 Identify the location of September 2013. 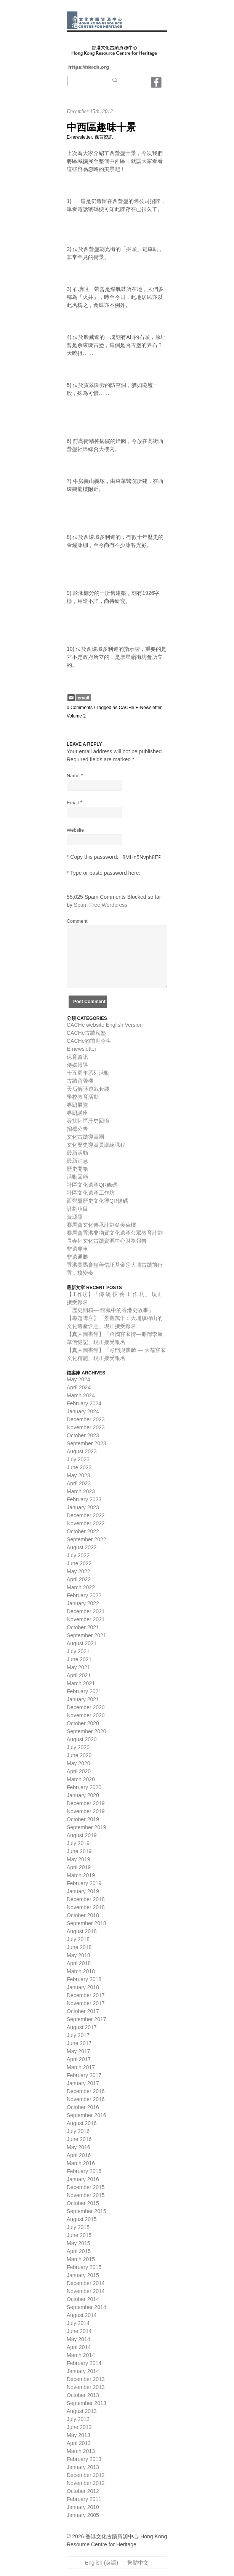
(86, 2403).